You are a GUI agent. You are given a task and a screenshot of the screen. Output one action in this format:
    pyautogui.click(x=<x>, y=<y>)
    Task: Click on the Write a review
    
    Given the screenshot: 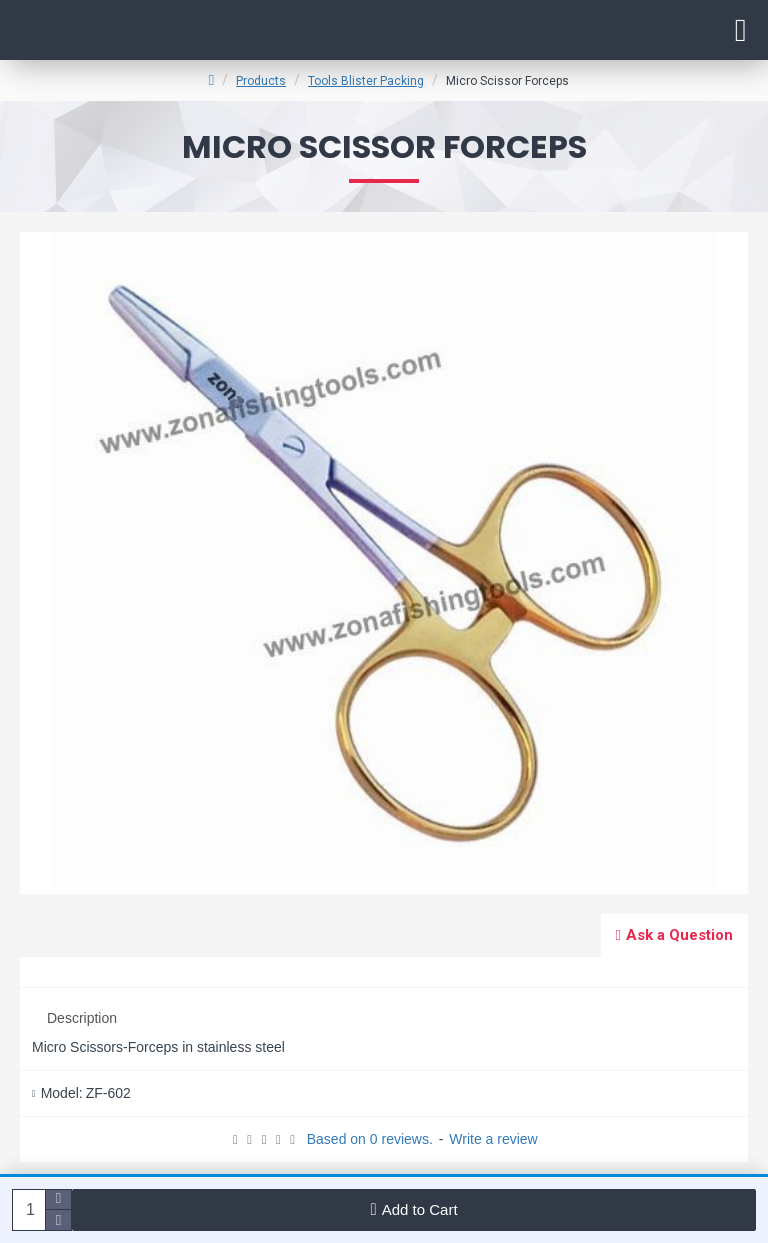 What is the action you would take?
    pyautogui.click(x=493, y=1139)
    